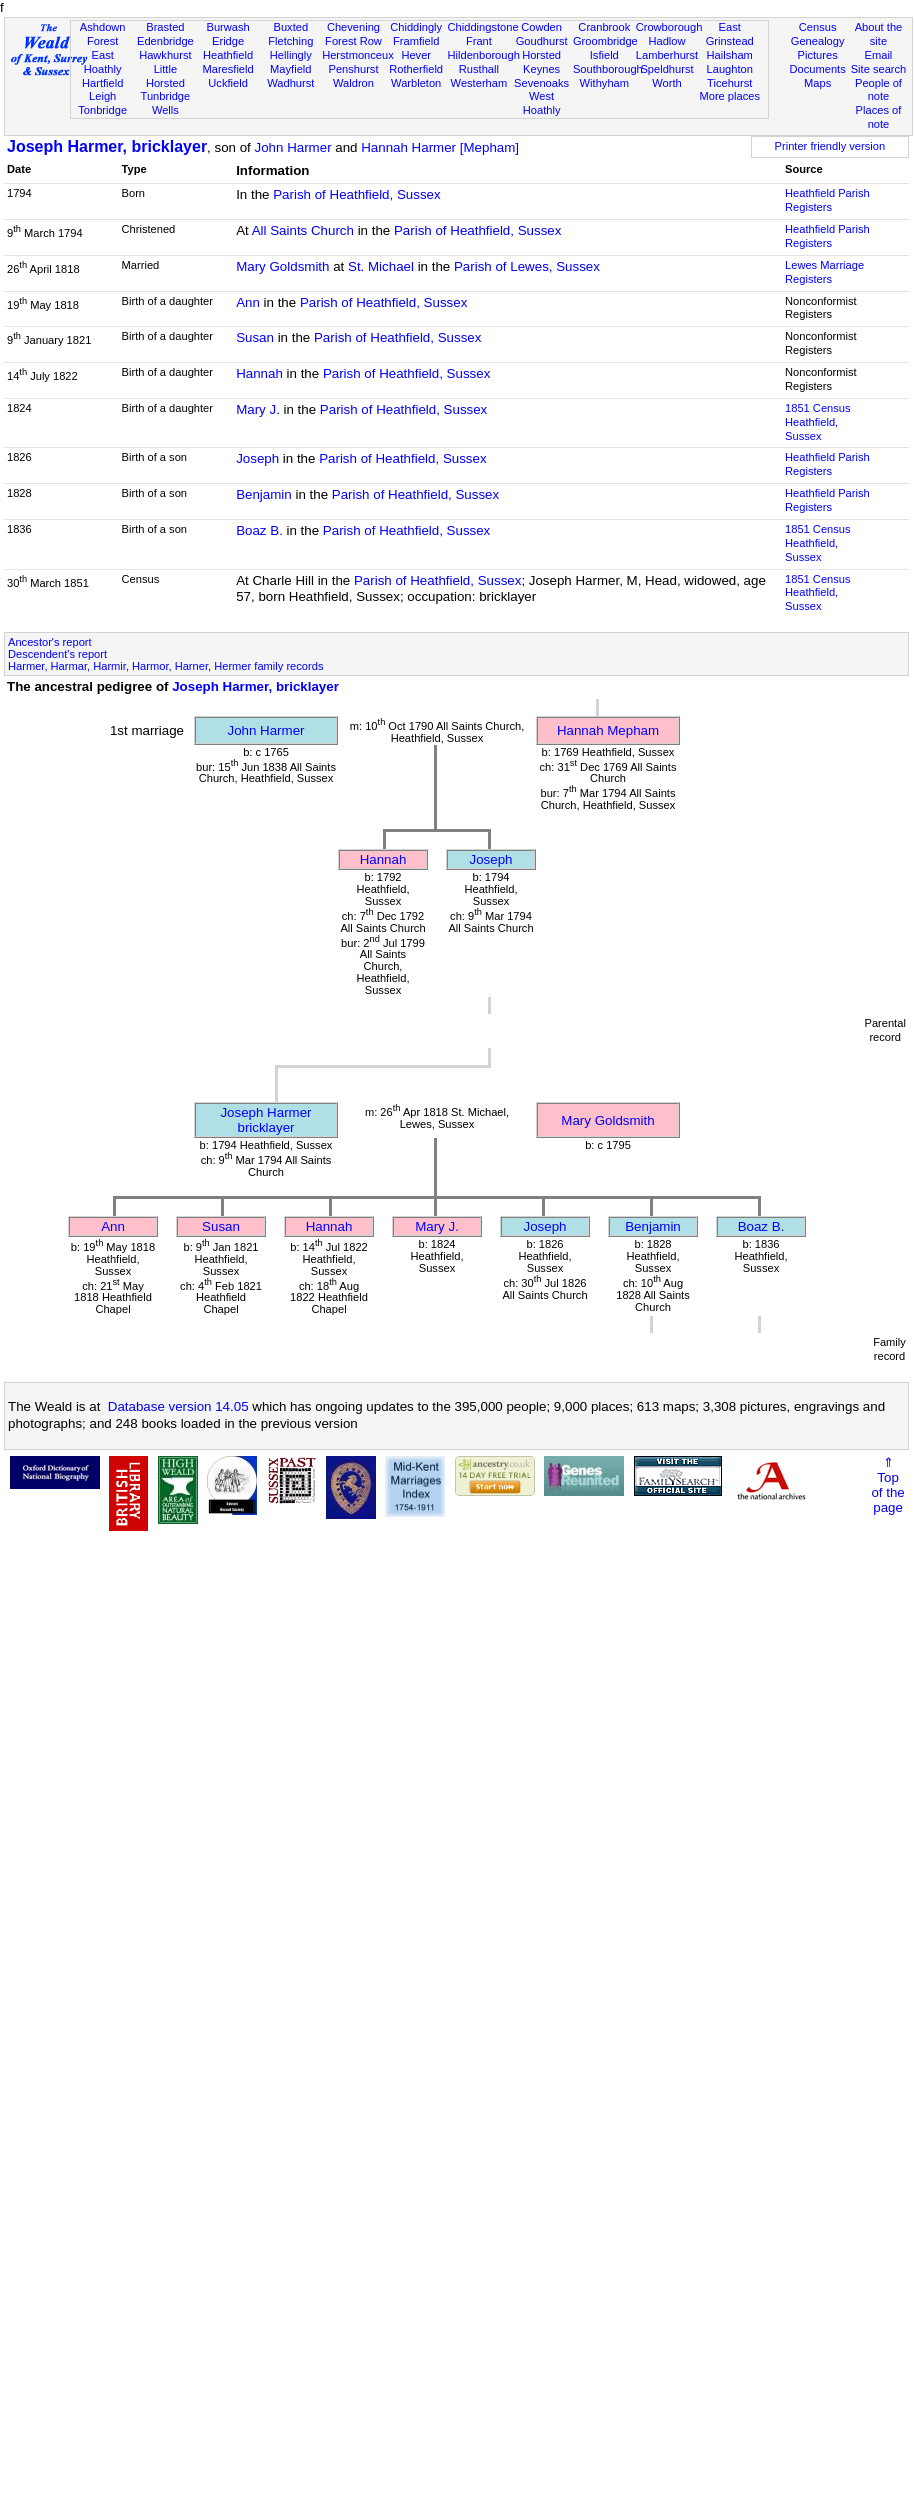 Image resolution: width=914 pixels, height=2517 pixels. What do you see at coordinates (818, 41) in the screenshot?
I see `Genealogy` at bounding box center [818, 41].